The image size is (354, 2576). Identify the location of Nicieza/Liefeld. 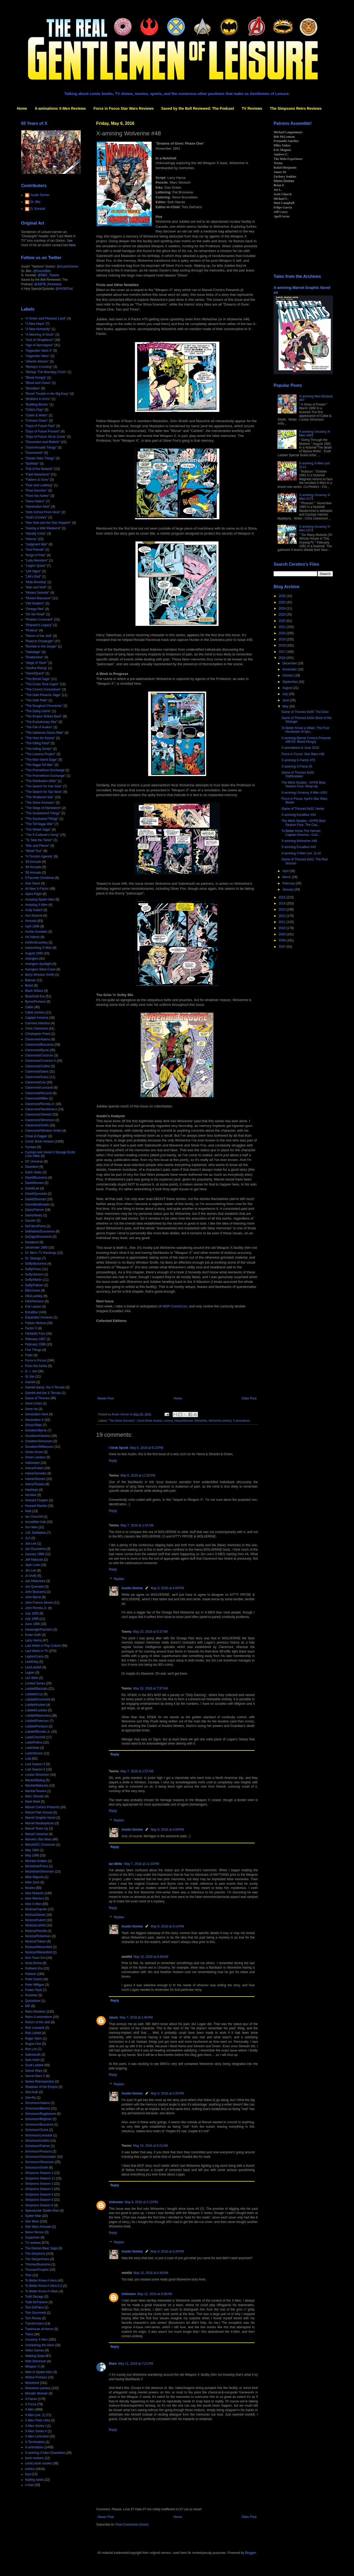
(35, 1925).